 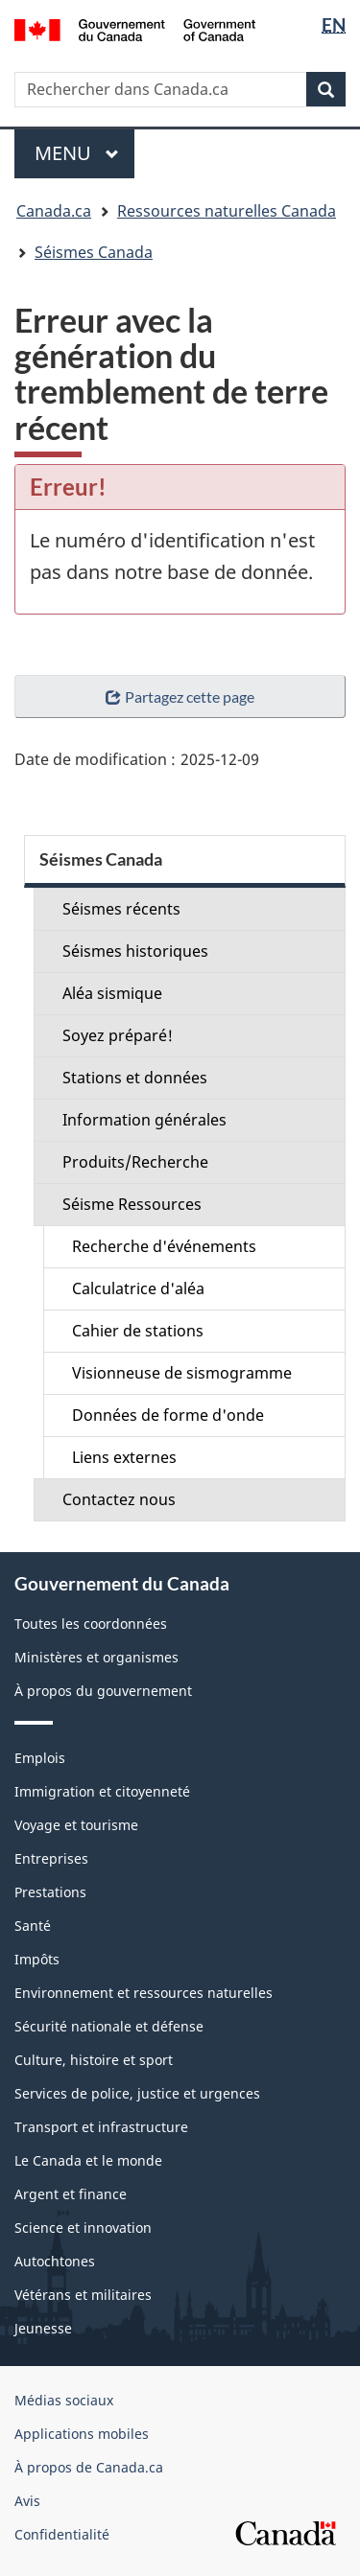 What do you see at coordinates (63, 2400) in the screenshot?
I see `Médias sociaux` at bounding box center [63, 2400].